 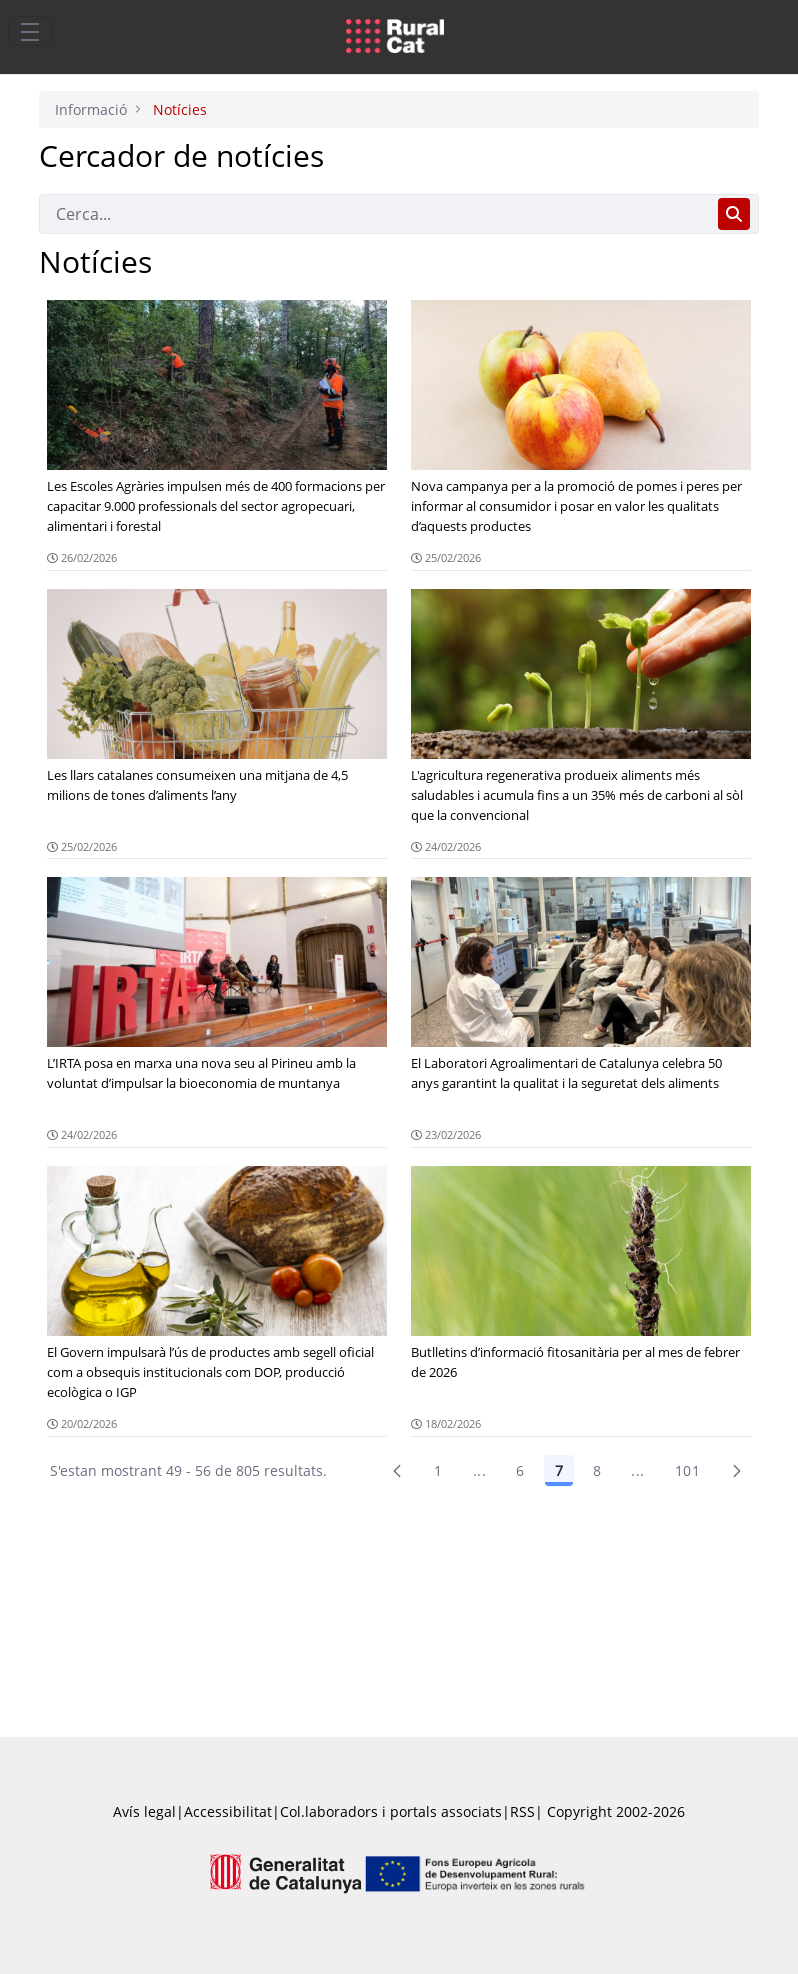 What do you see at coordinates (144, 1811) in the screenshot?
I see `Avís legal` at bounding box center [144, 1811].